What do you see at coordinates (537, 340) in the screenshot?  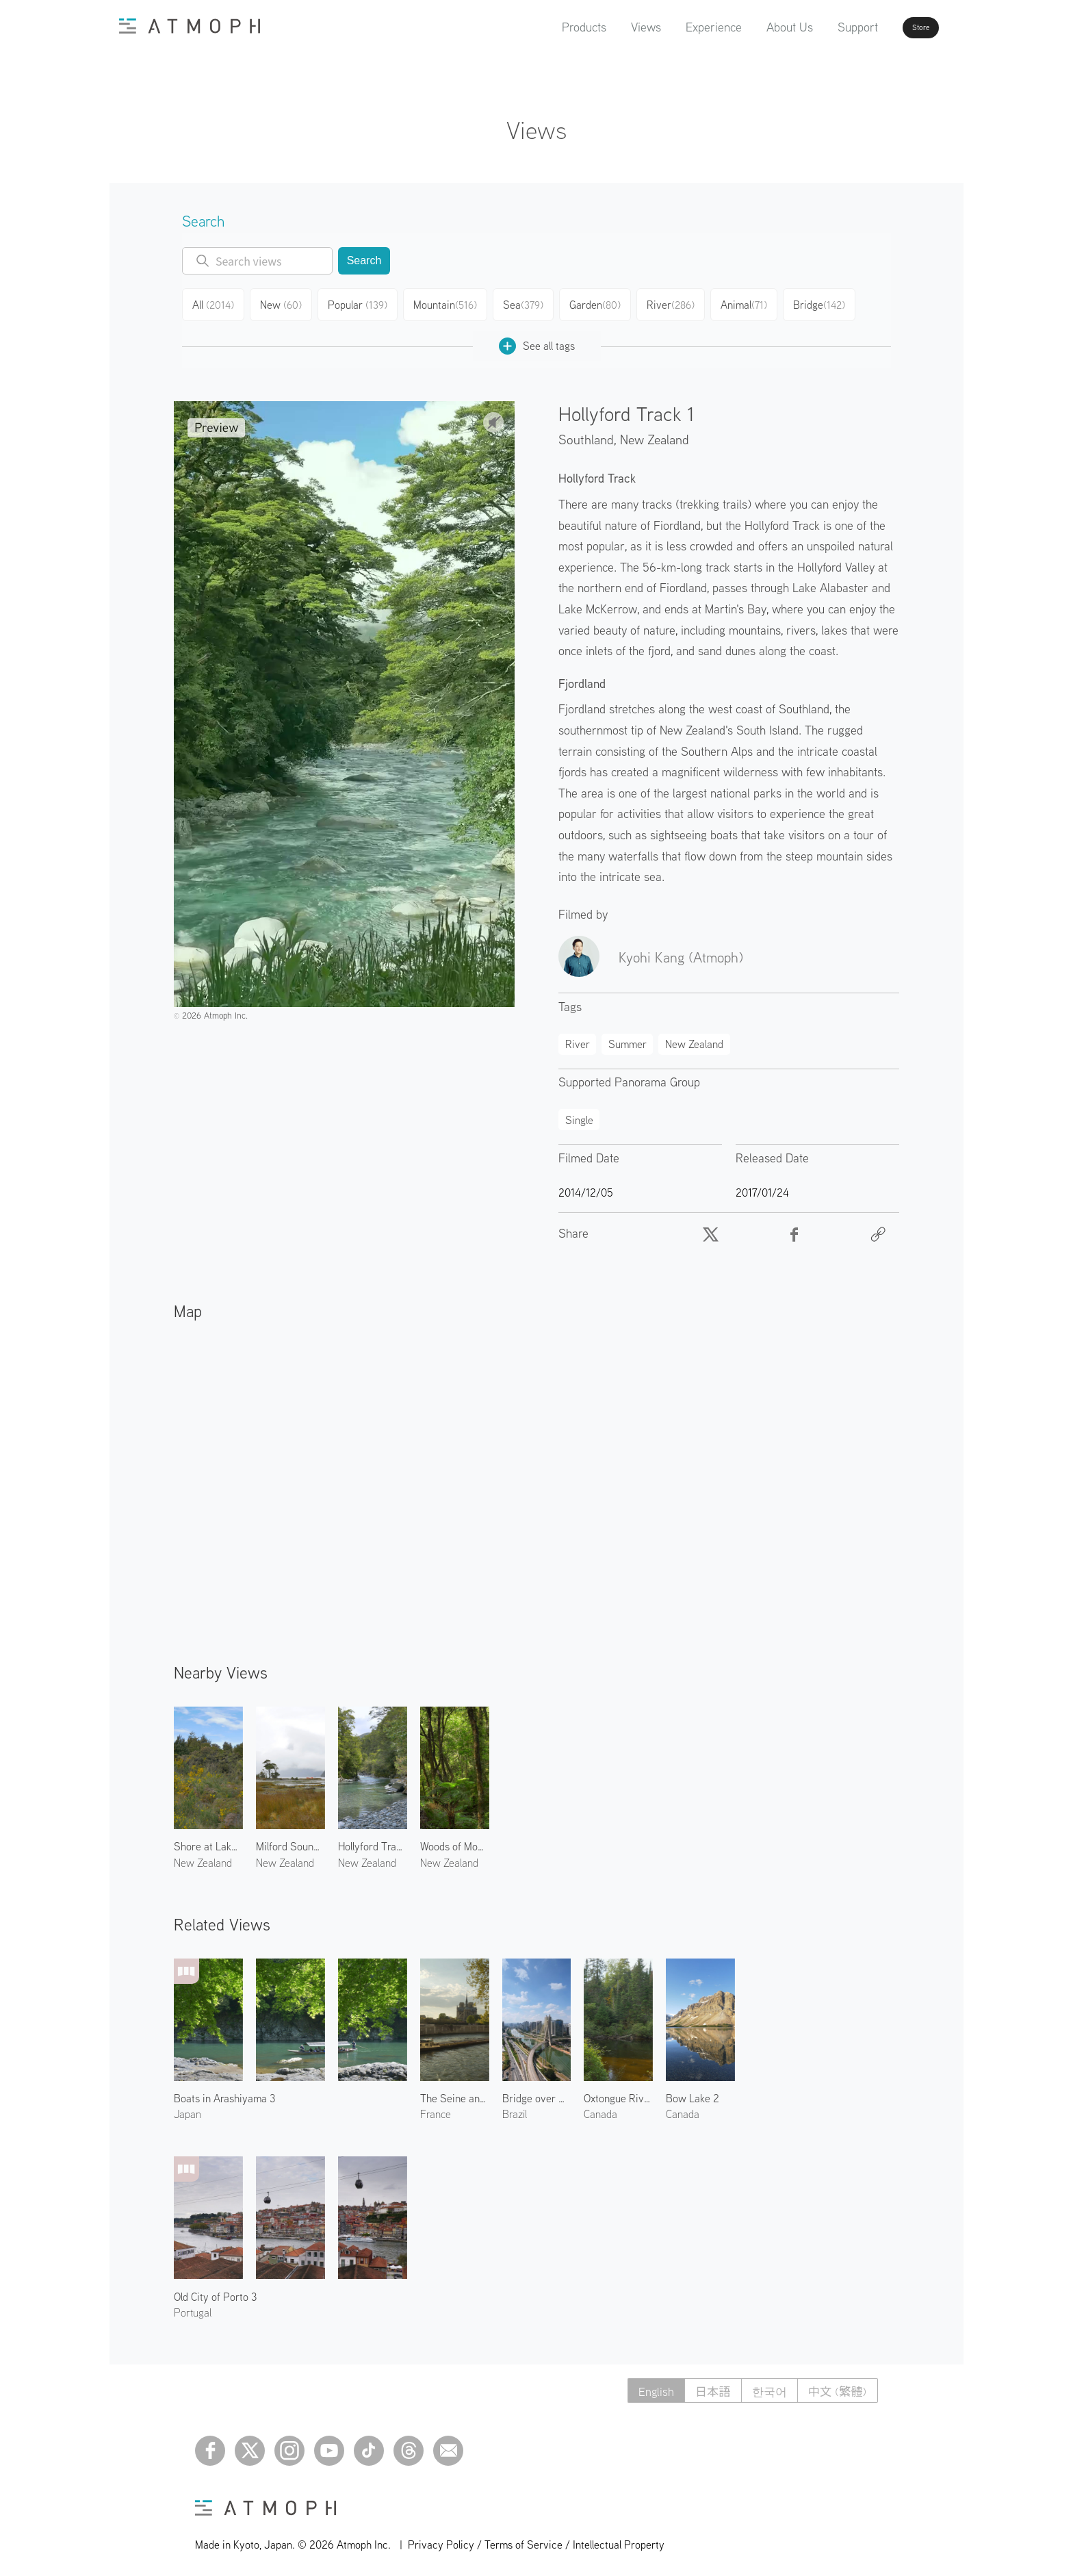 I see `See all tags` at bounding box center [537, 340].